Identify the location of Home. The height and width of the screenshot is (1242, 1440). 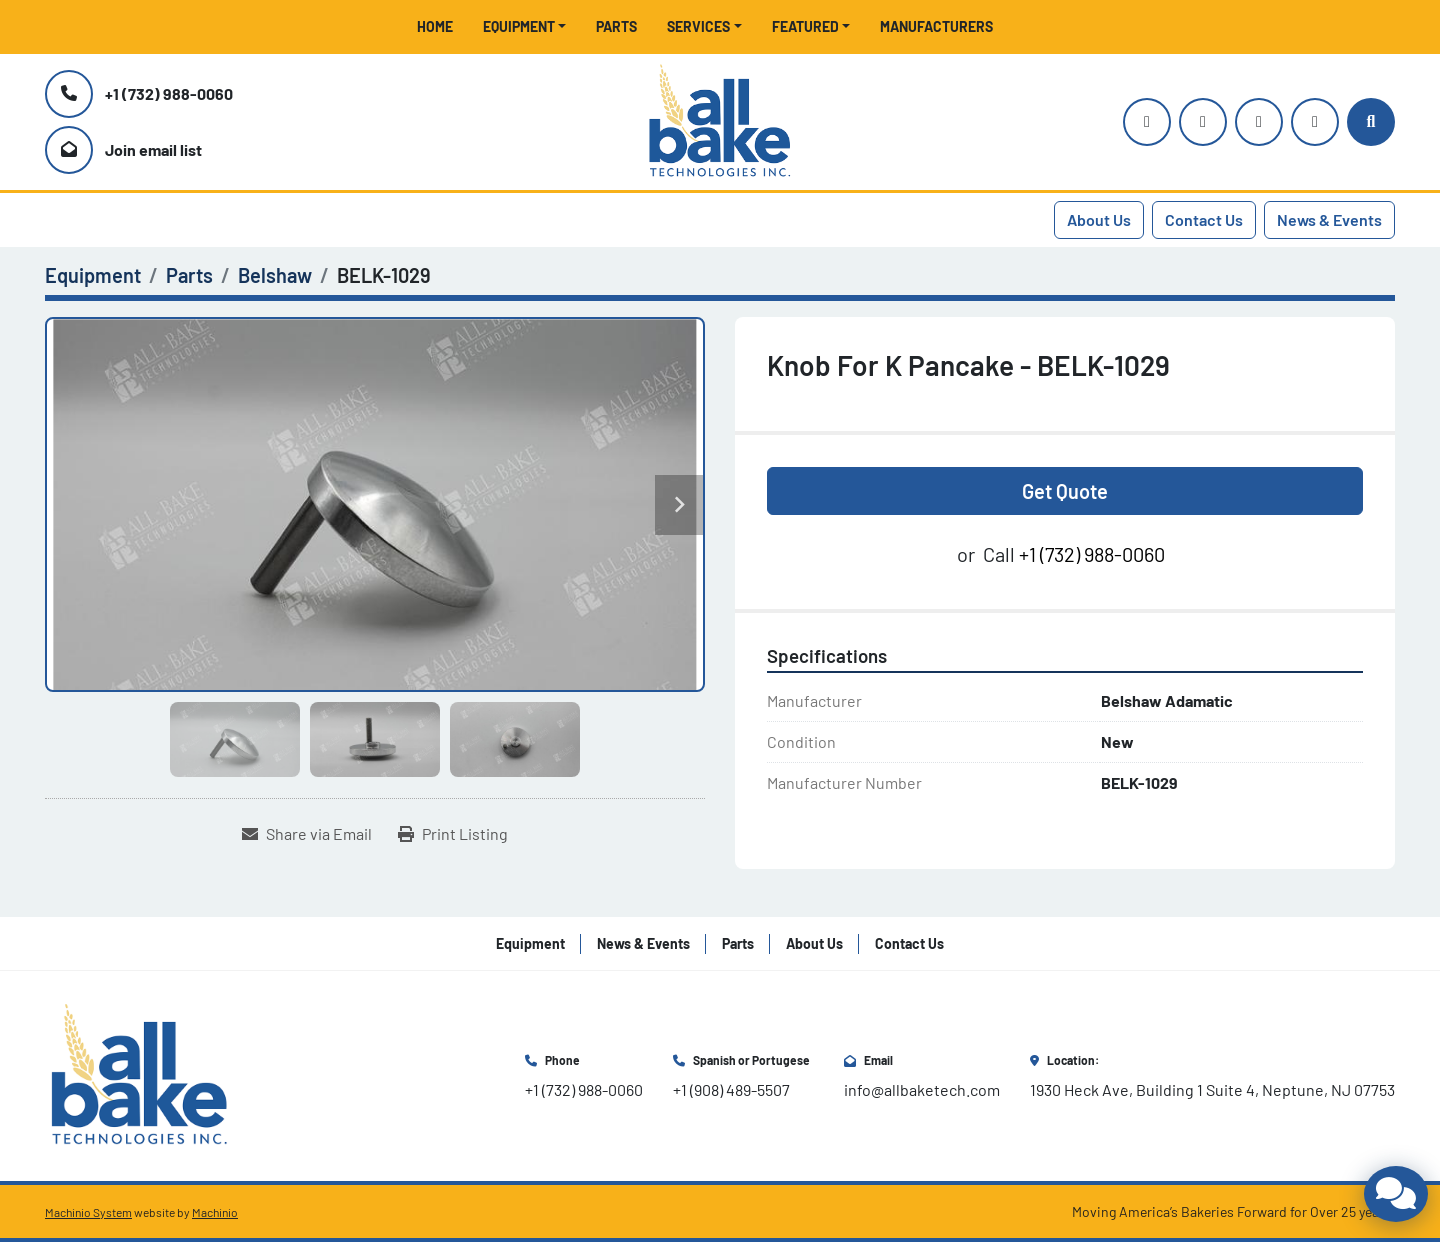
(435, 26).